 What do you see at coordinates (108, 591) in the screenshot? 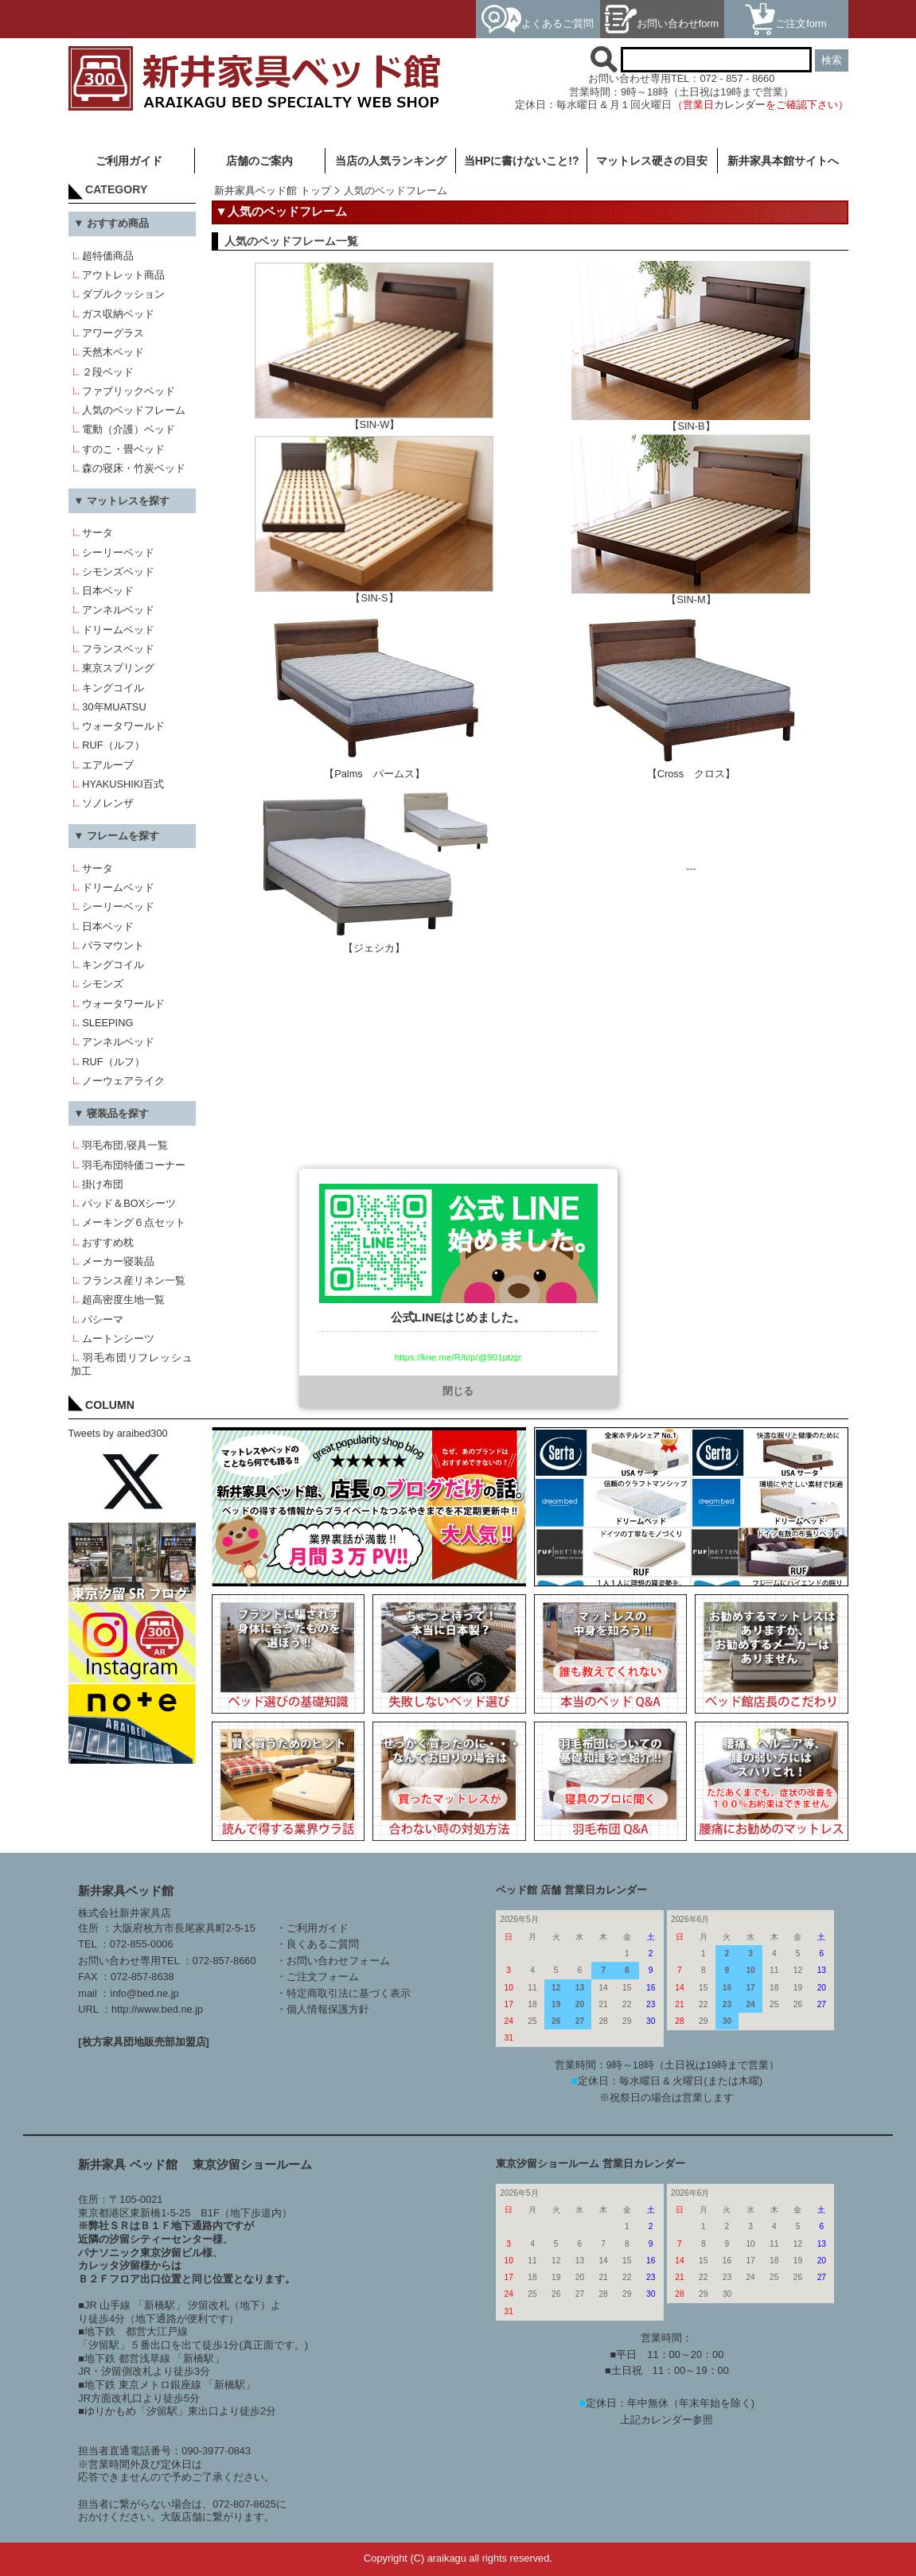
I see `日本ベッド` at bounding box center [108, 591].